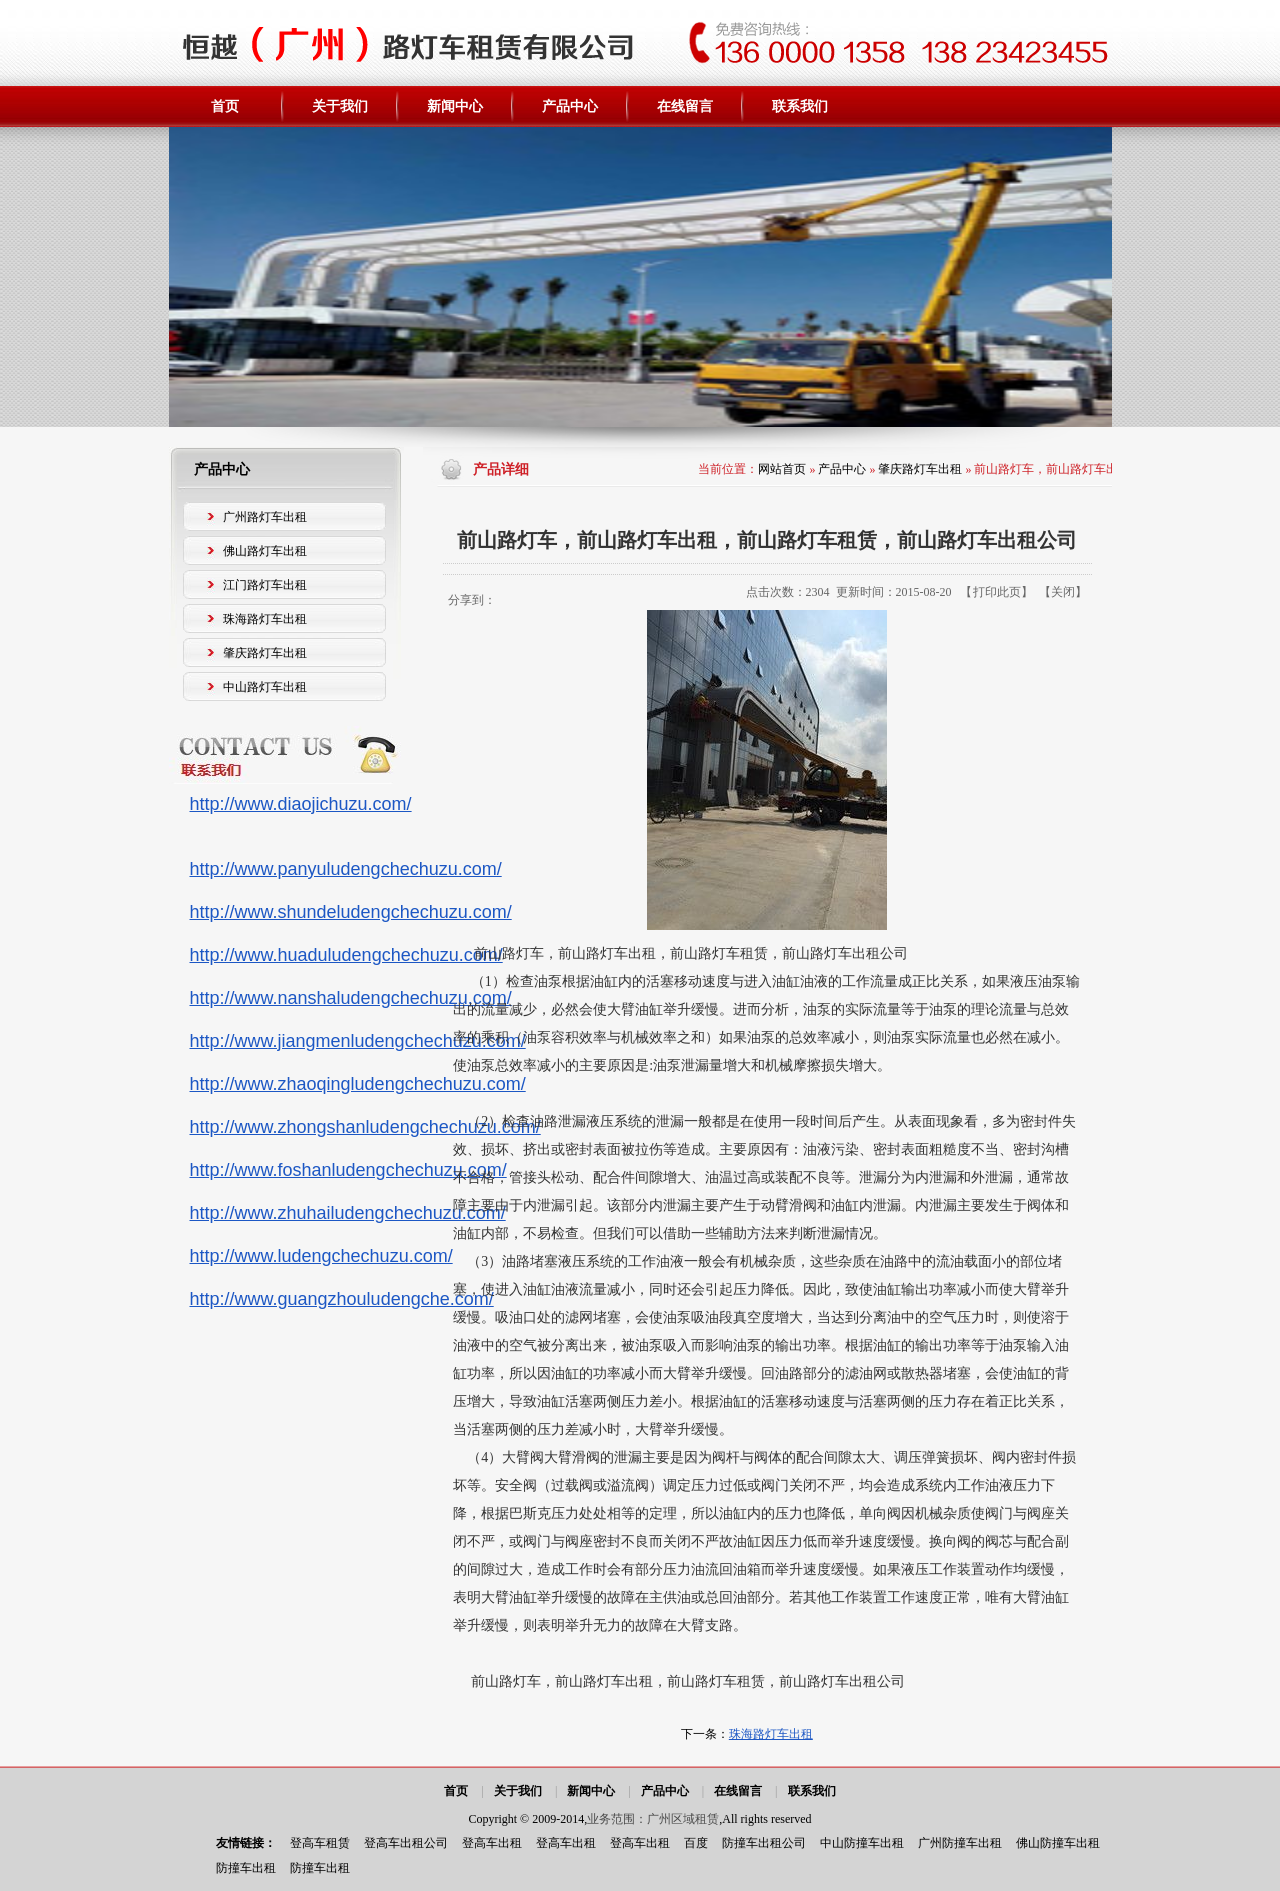  Describe the element at coordinates (246, 1868) in the screenshot. I see `防撞车出租` at that location.